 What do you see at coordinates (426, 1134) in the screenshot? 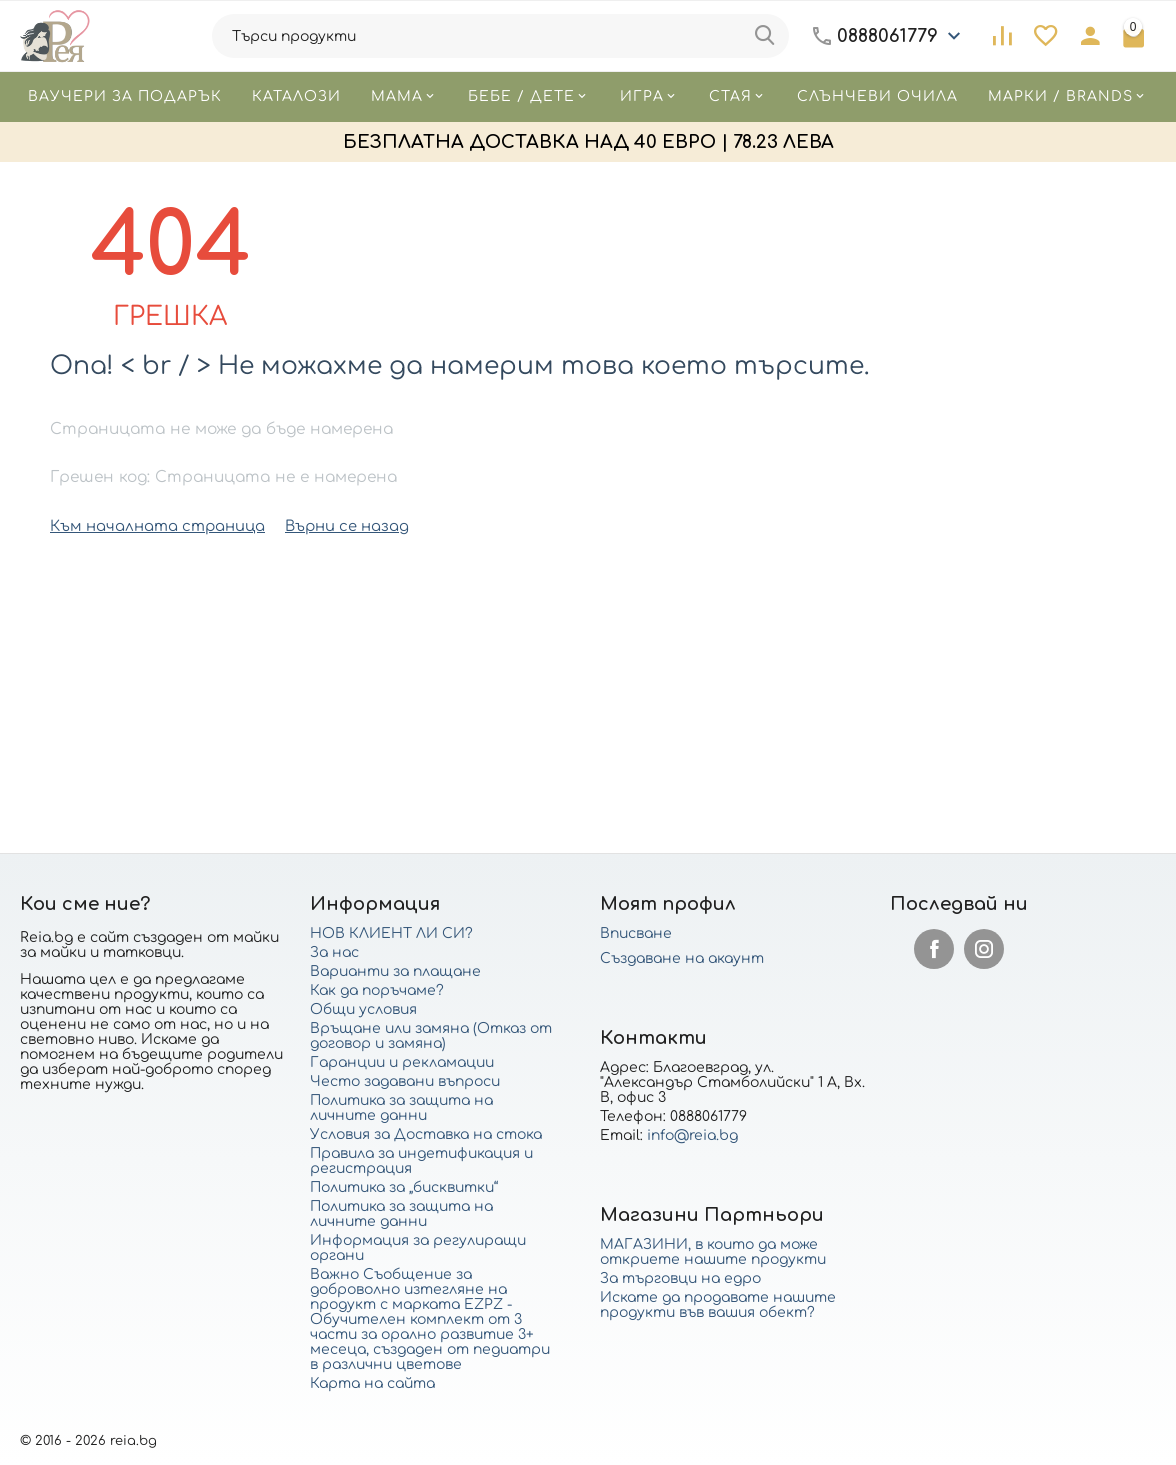
I see `Условия за Доставка на стока` at bounding box center [426, 1134].